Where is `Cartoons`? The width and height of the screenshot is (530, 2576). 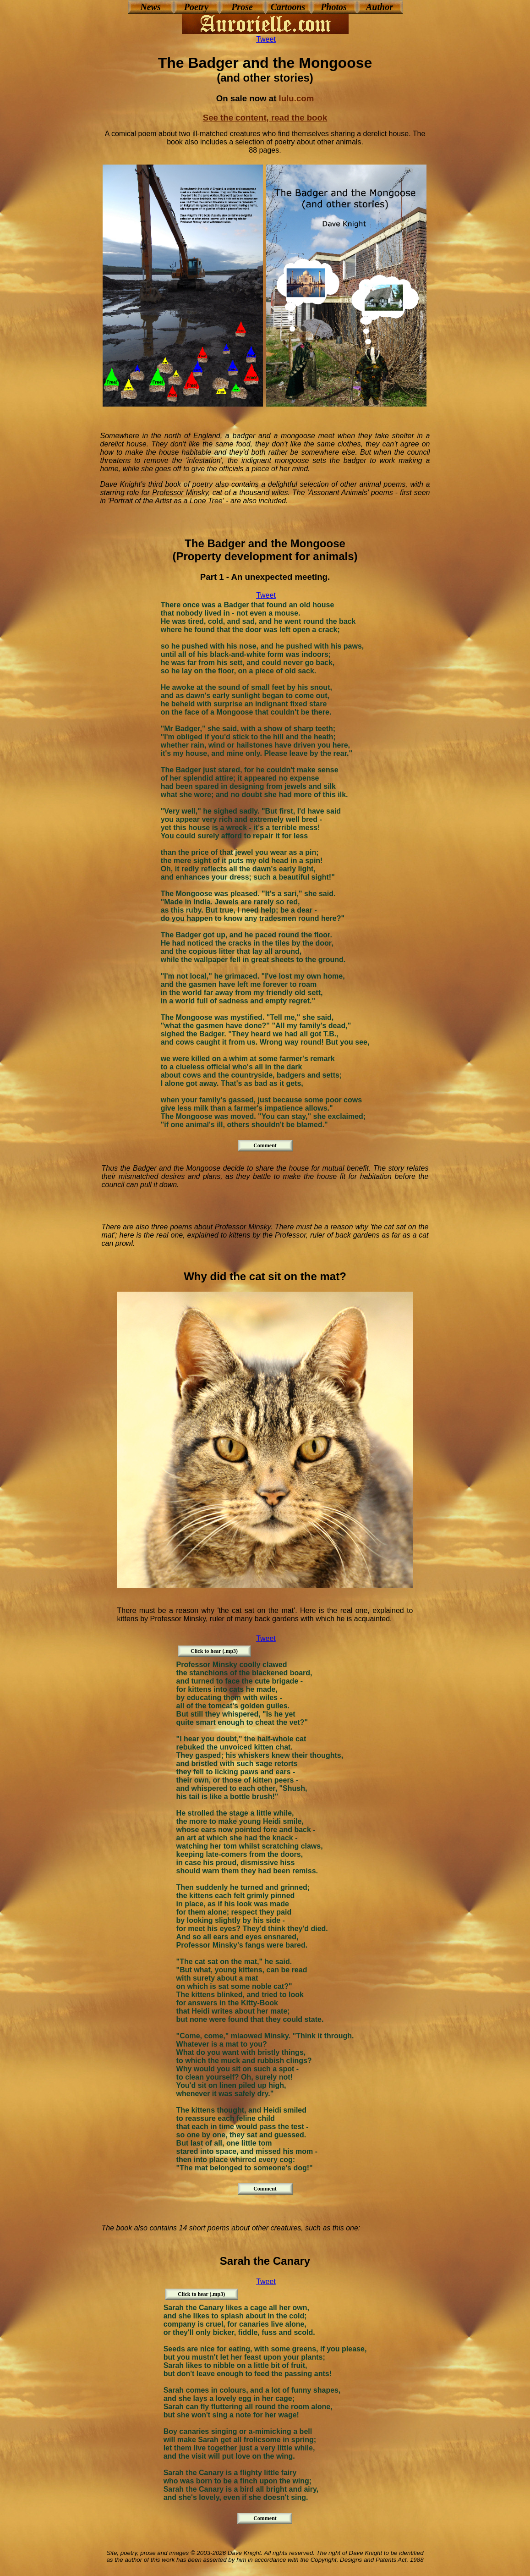 Cartoons is located at coordinates (288, 7).